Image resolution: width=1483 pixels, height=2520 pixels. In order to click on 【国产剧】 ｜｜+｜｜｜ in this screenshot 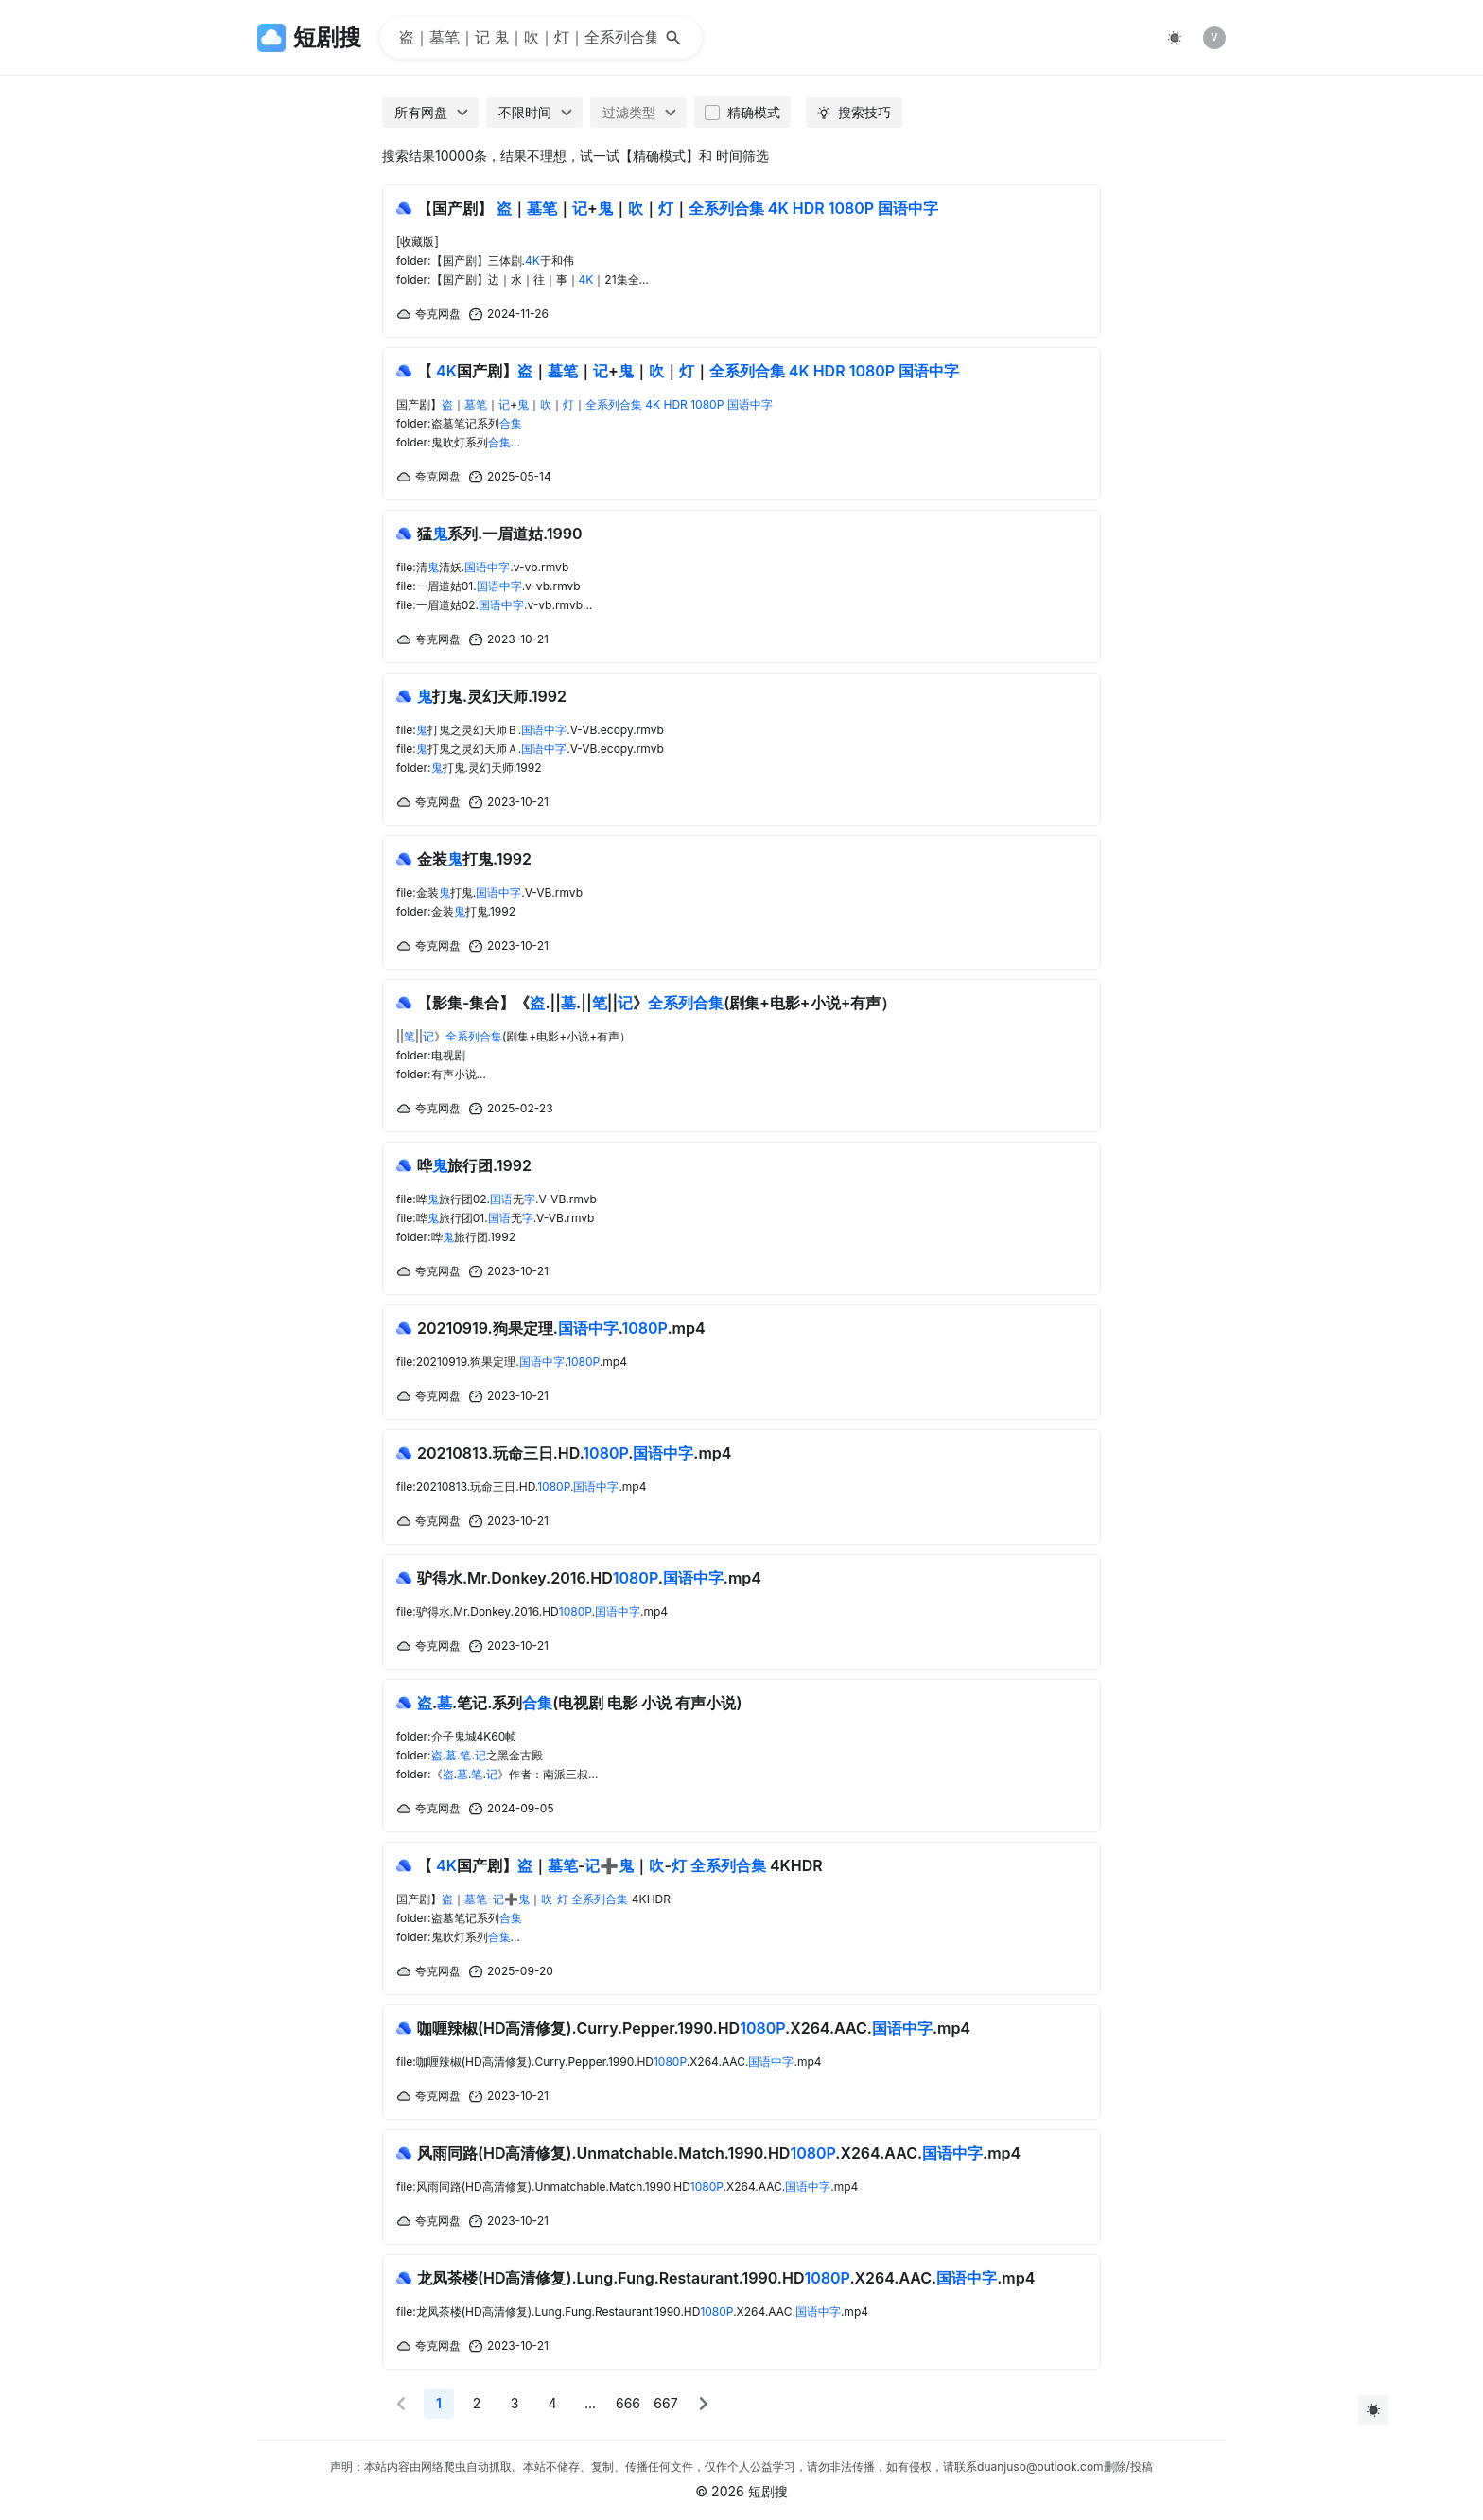, I will do `click(677, 208)`.